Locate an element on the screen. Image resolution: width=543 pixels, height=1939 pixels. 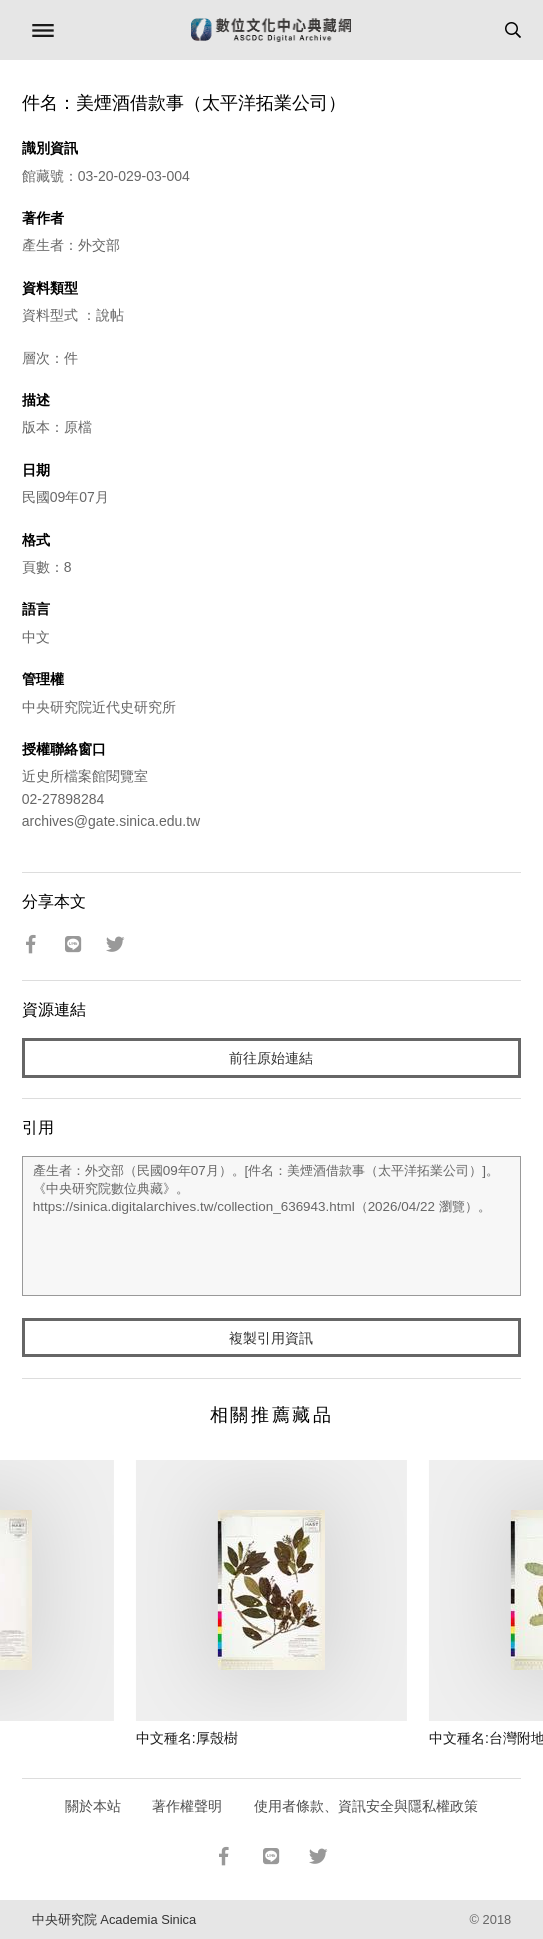
複製引用資訊 is located at coordinates (271, 1338).